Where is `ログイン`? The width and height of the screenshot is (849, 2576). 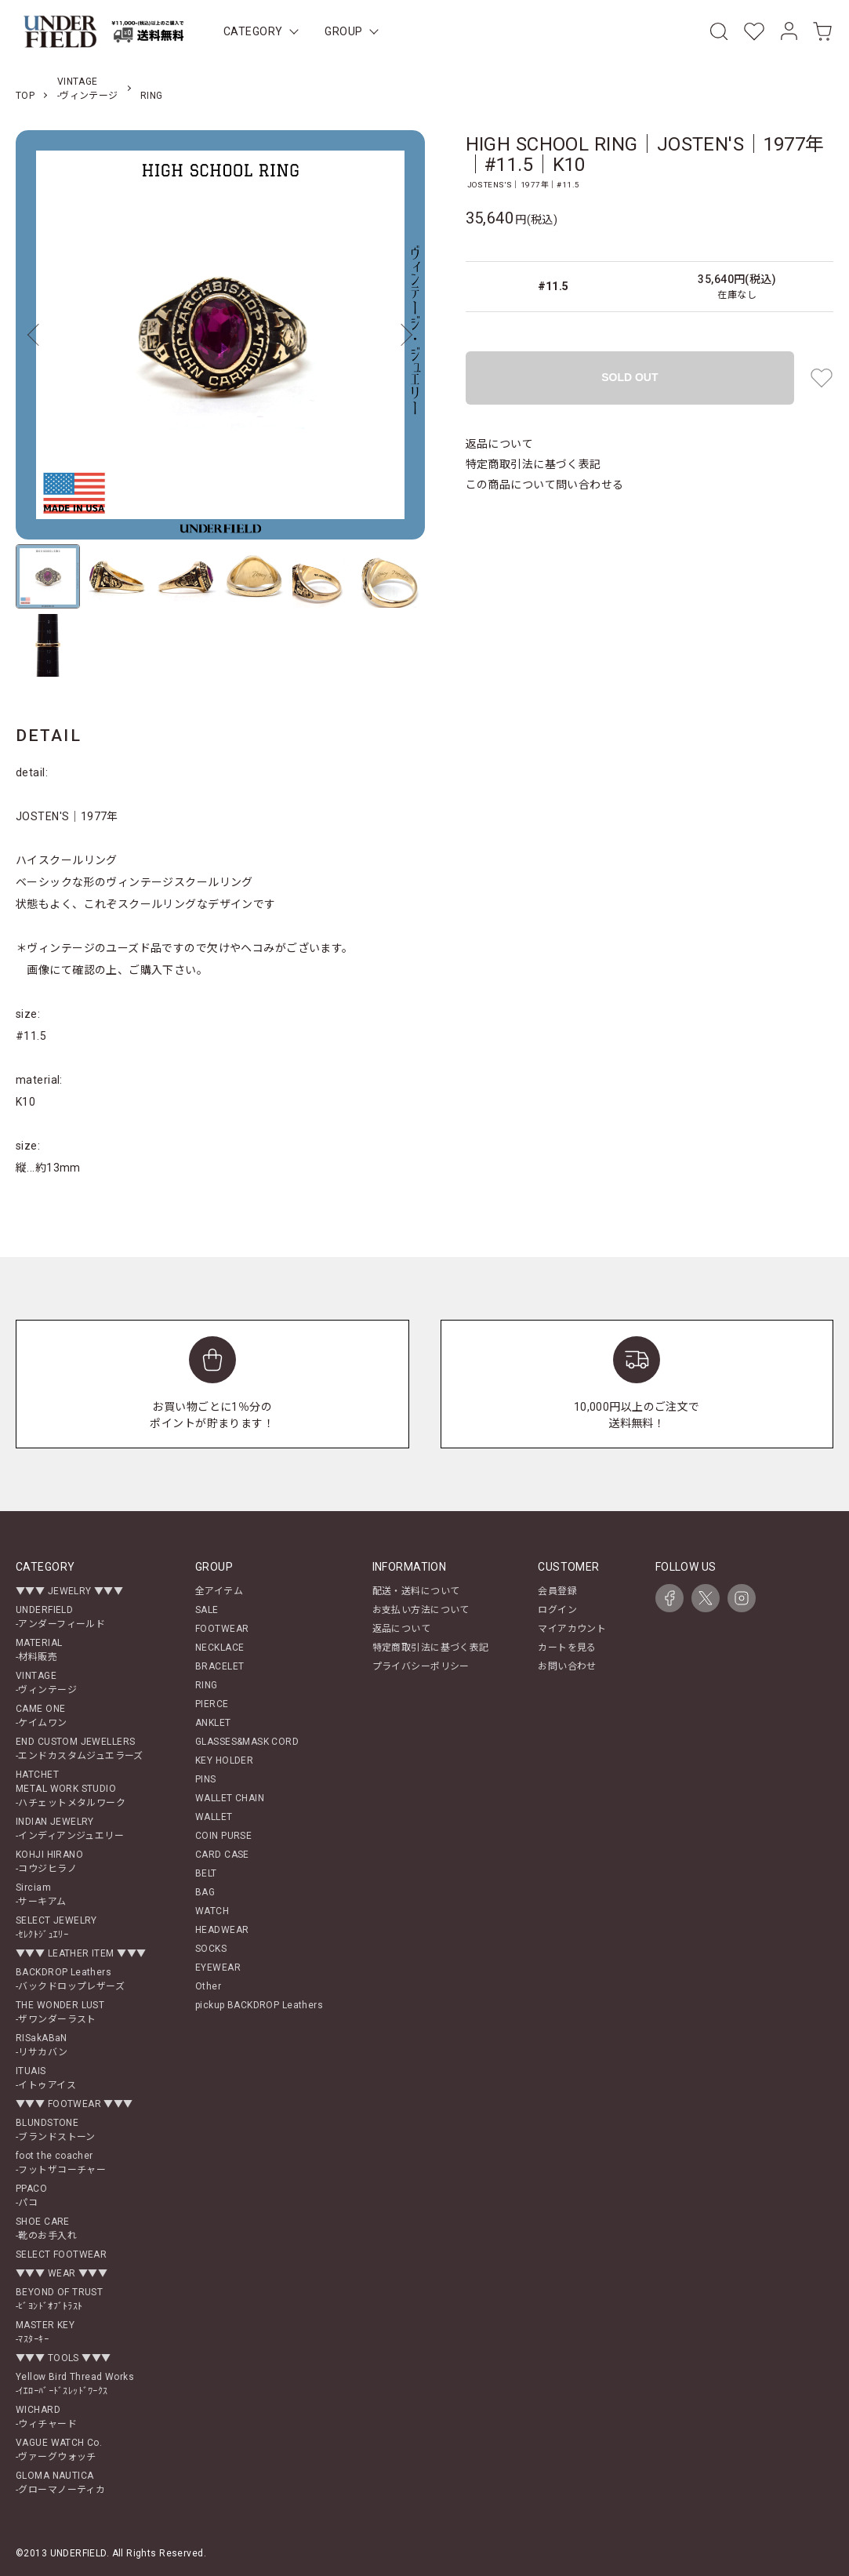 ログイン is located at coordinates (557, 1609).